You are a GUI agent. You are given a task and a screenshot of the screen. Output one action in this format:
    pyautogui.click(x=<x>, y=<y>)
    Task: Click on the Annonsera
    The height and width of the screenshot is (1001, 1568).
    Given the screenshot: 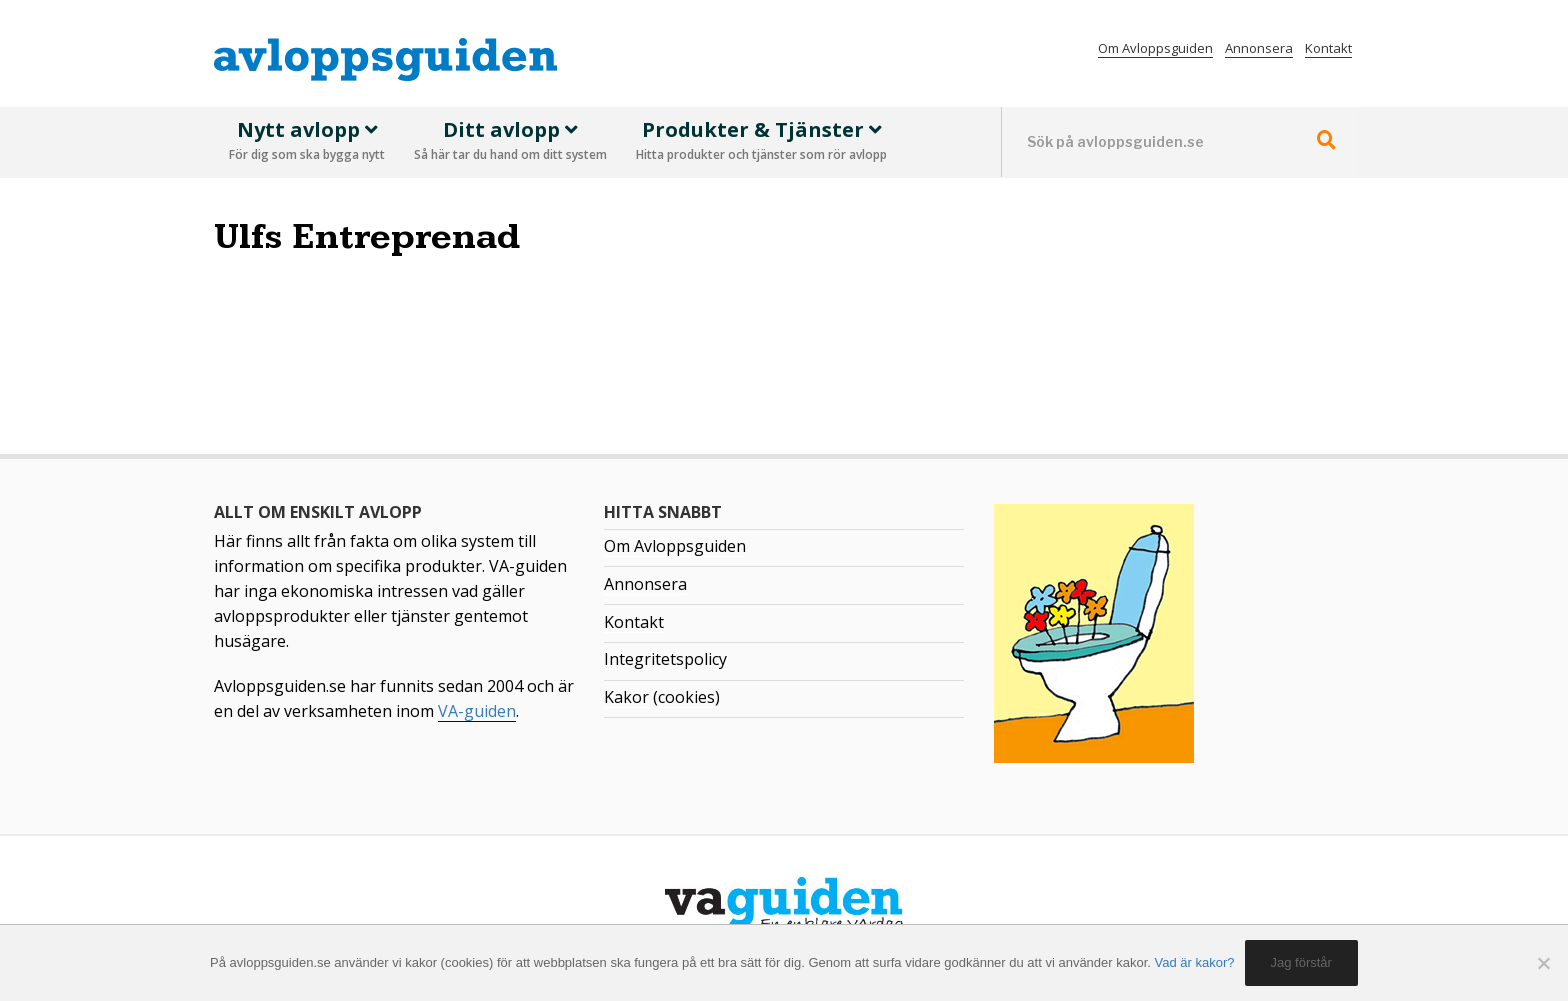 What is the action you would take?
    pyautogui.click(x=1259, y=48)
    